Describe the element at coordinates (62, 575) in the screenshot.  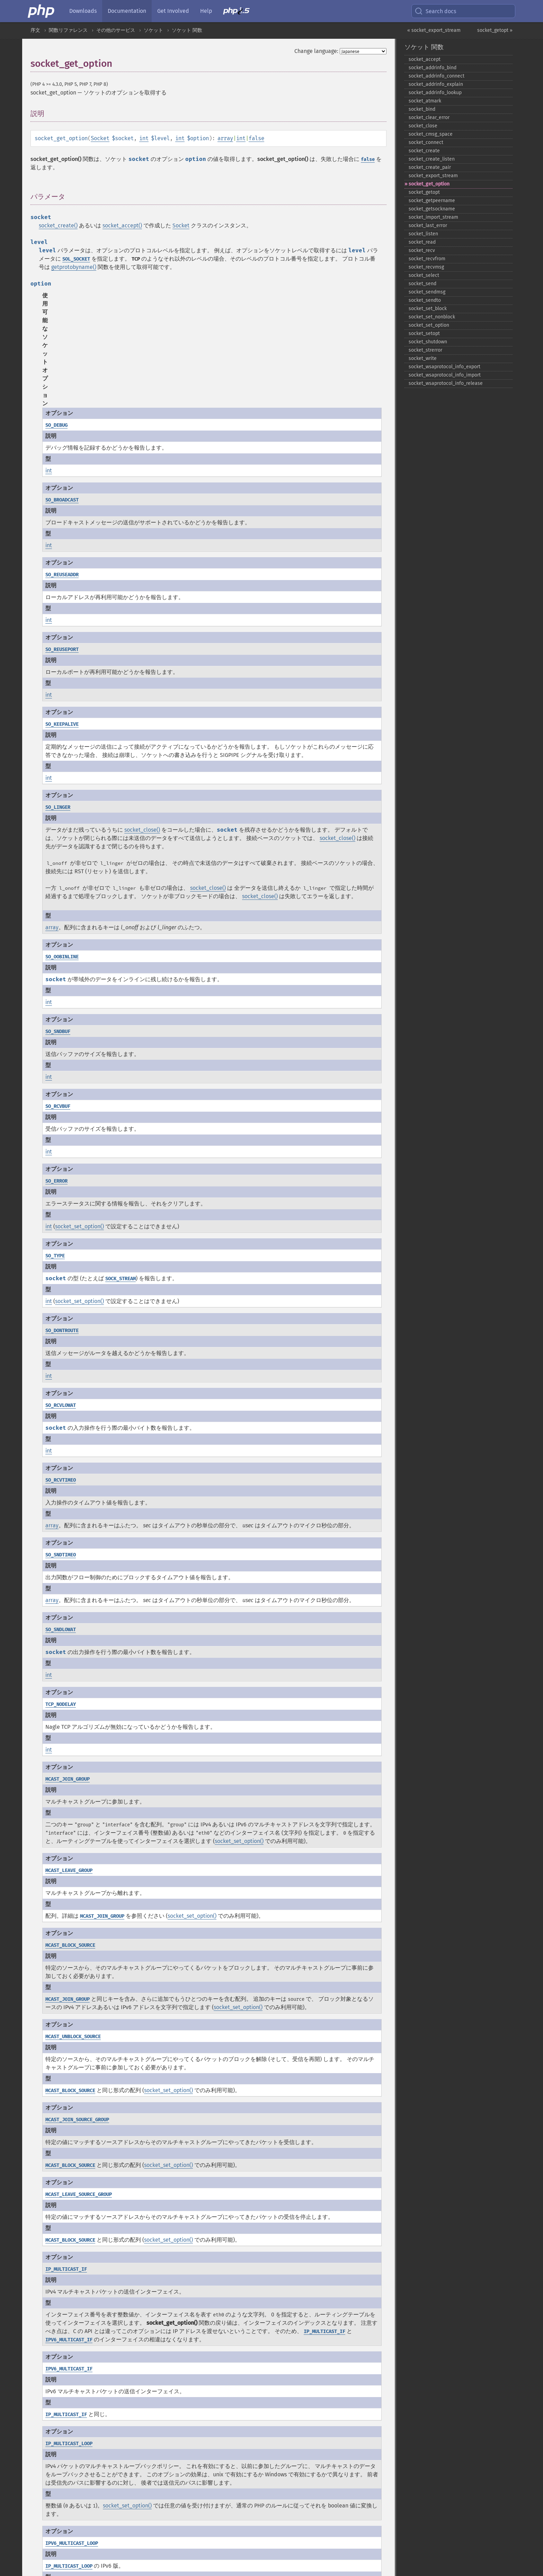
I see `SO_REUSEADDR` at that location.